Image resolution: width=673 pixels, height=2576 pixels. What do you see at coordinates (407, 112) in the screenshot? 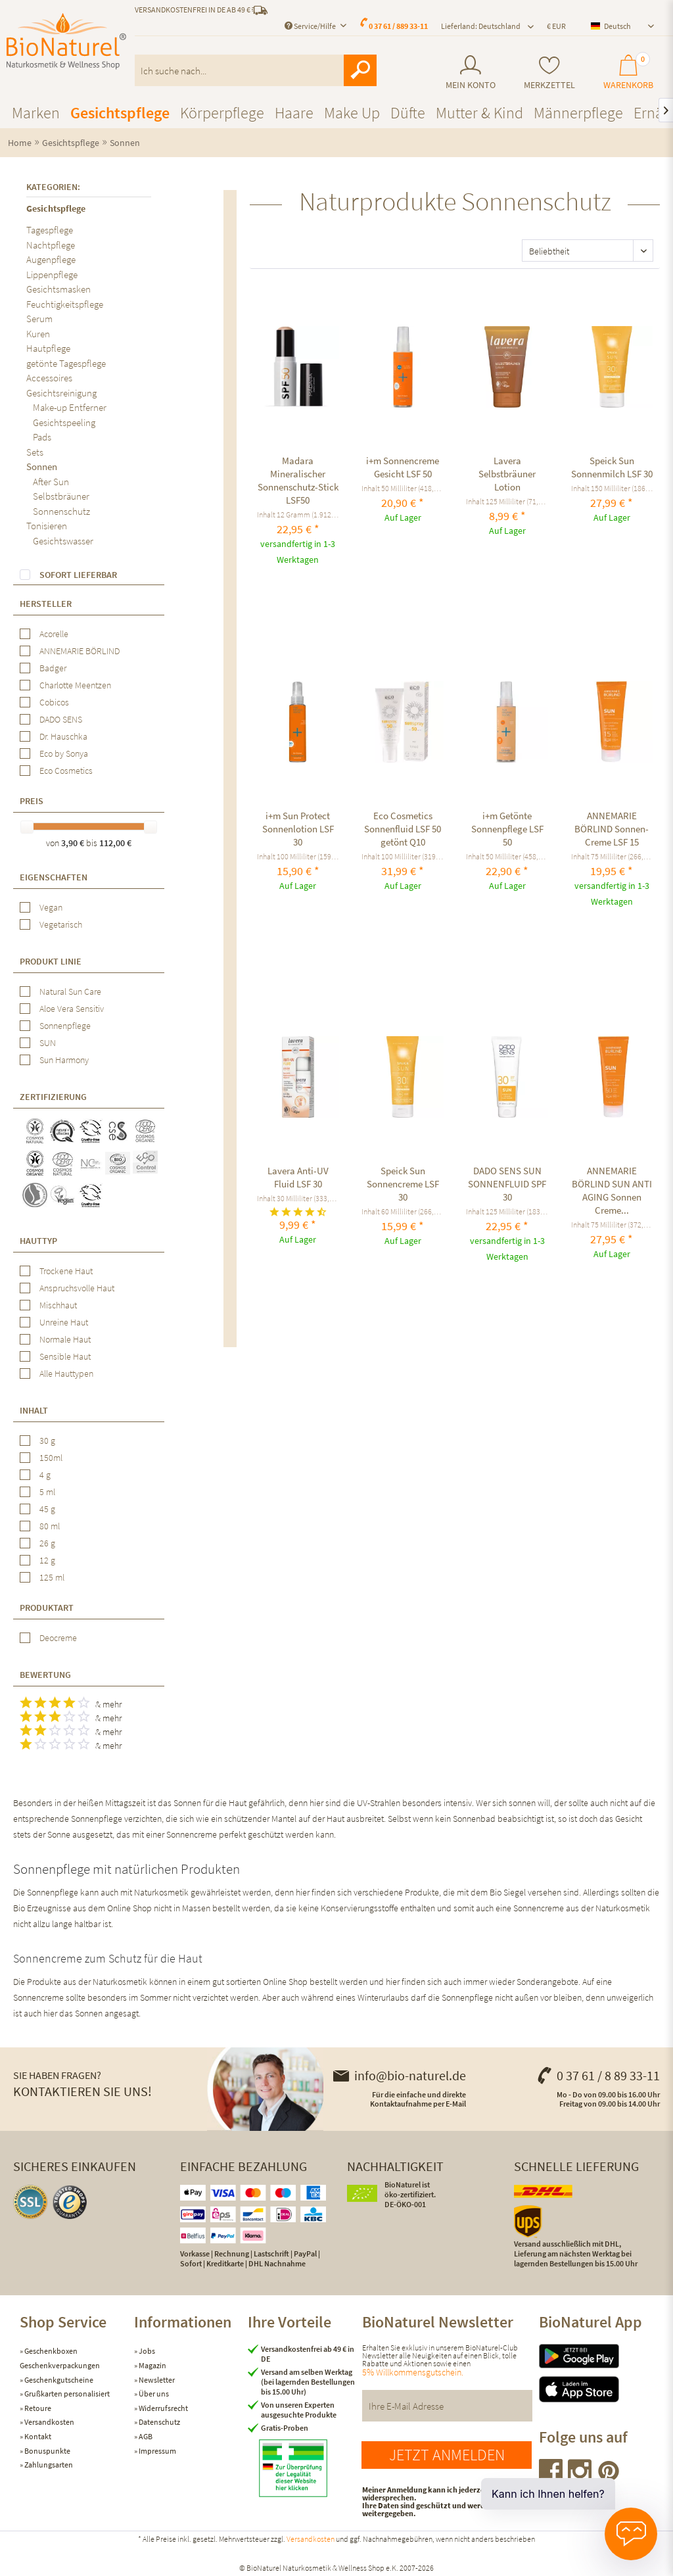
I see `[Düfte]` at bounding box center [407, 112].